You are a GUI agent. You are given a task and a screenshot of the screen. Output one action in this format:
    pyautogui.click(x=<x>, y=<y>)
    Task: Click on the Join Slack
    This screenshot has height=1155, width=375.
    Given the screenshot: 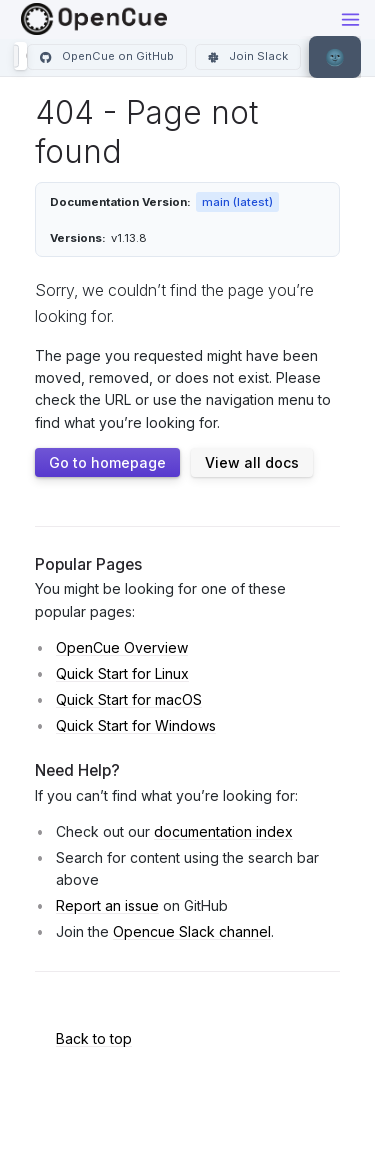 What is the action you would take?
    pyautogui.click(x=248, y=56)
    